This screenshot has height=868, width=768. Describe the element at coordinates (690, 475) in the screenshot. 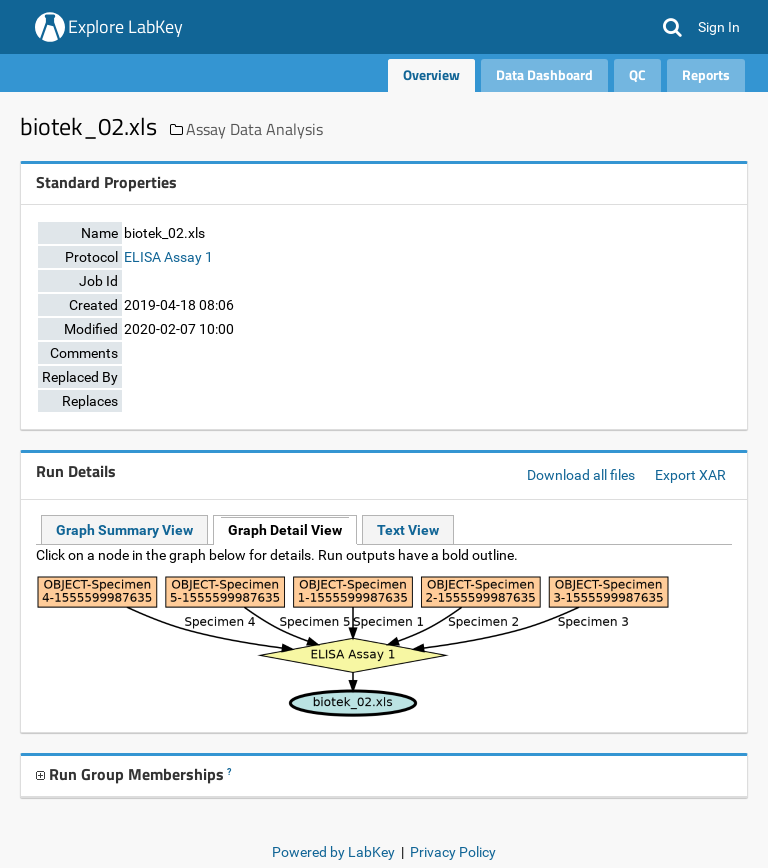

I see `Export XAR` at that location.